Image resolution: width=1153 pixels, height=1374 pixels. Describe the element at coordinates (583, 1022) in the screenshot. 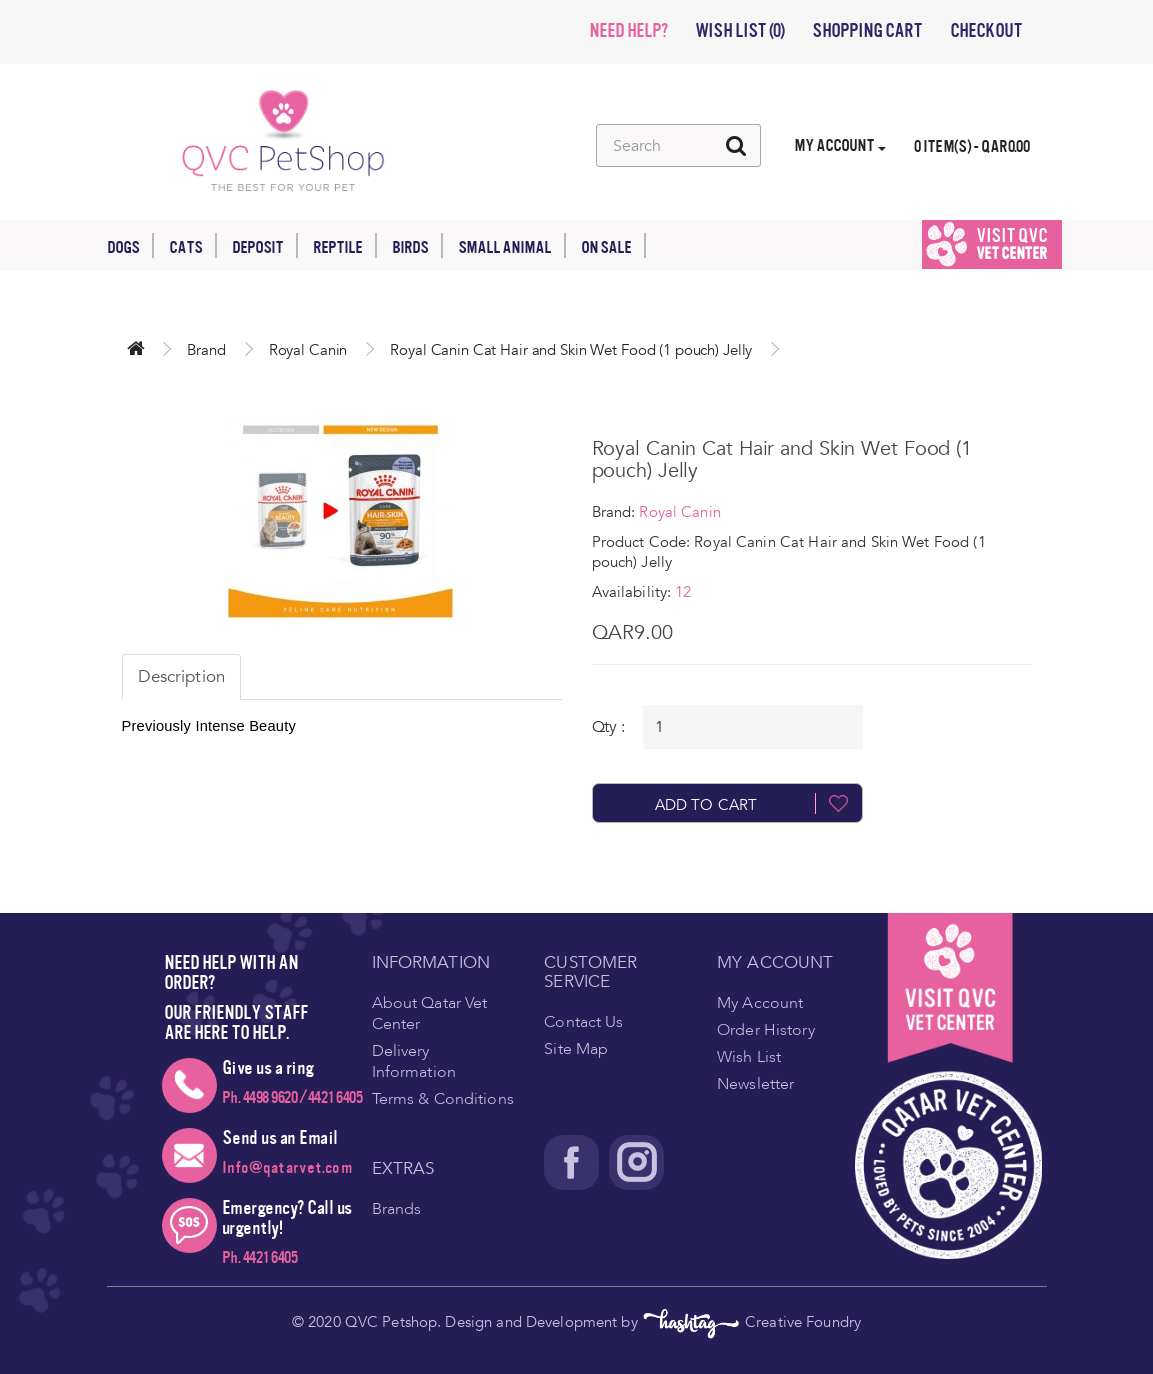

I see `Contact Us` at that location.